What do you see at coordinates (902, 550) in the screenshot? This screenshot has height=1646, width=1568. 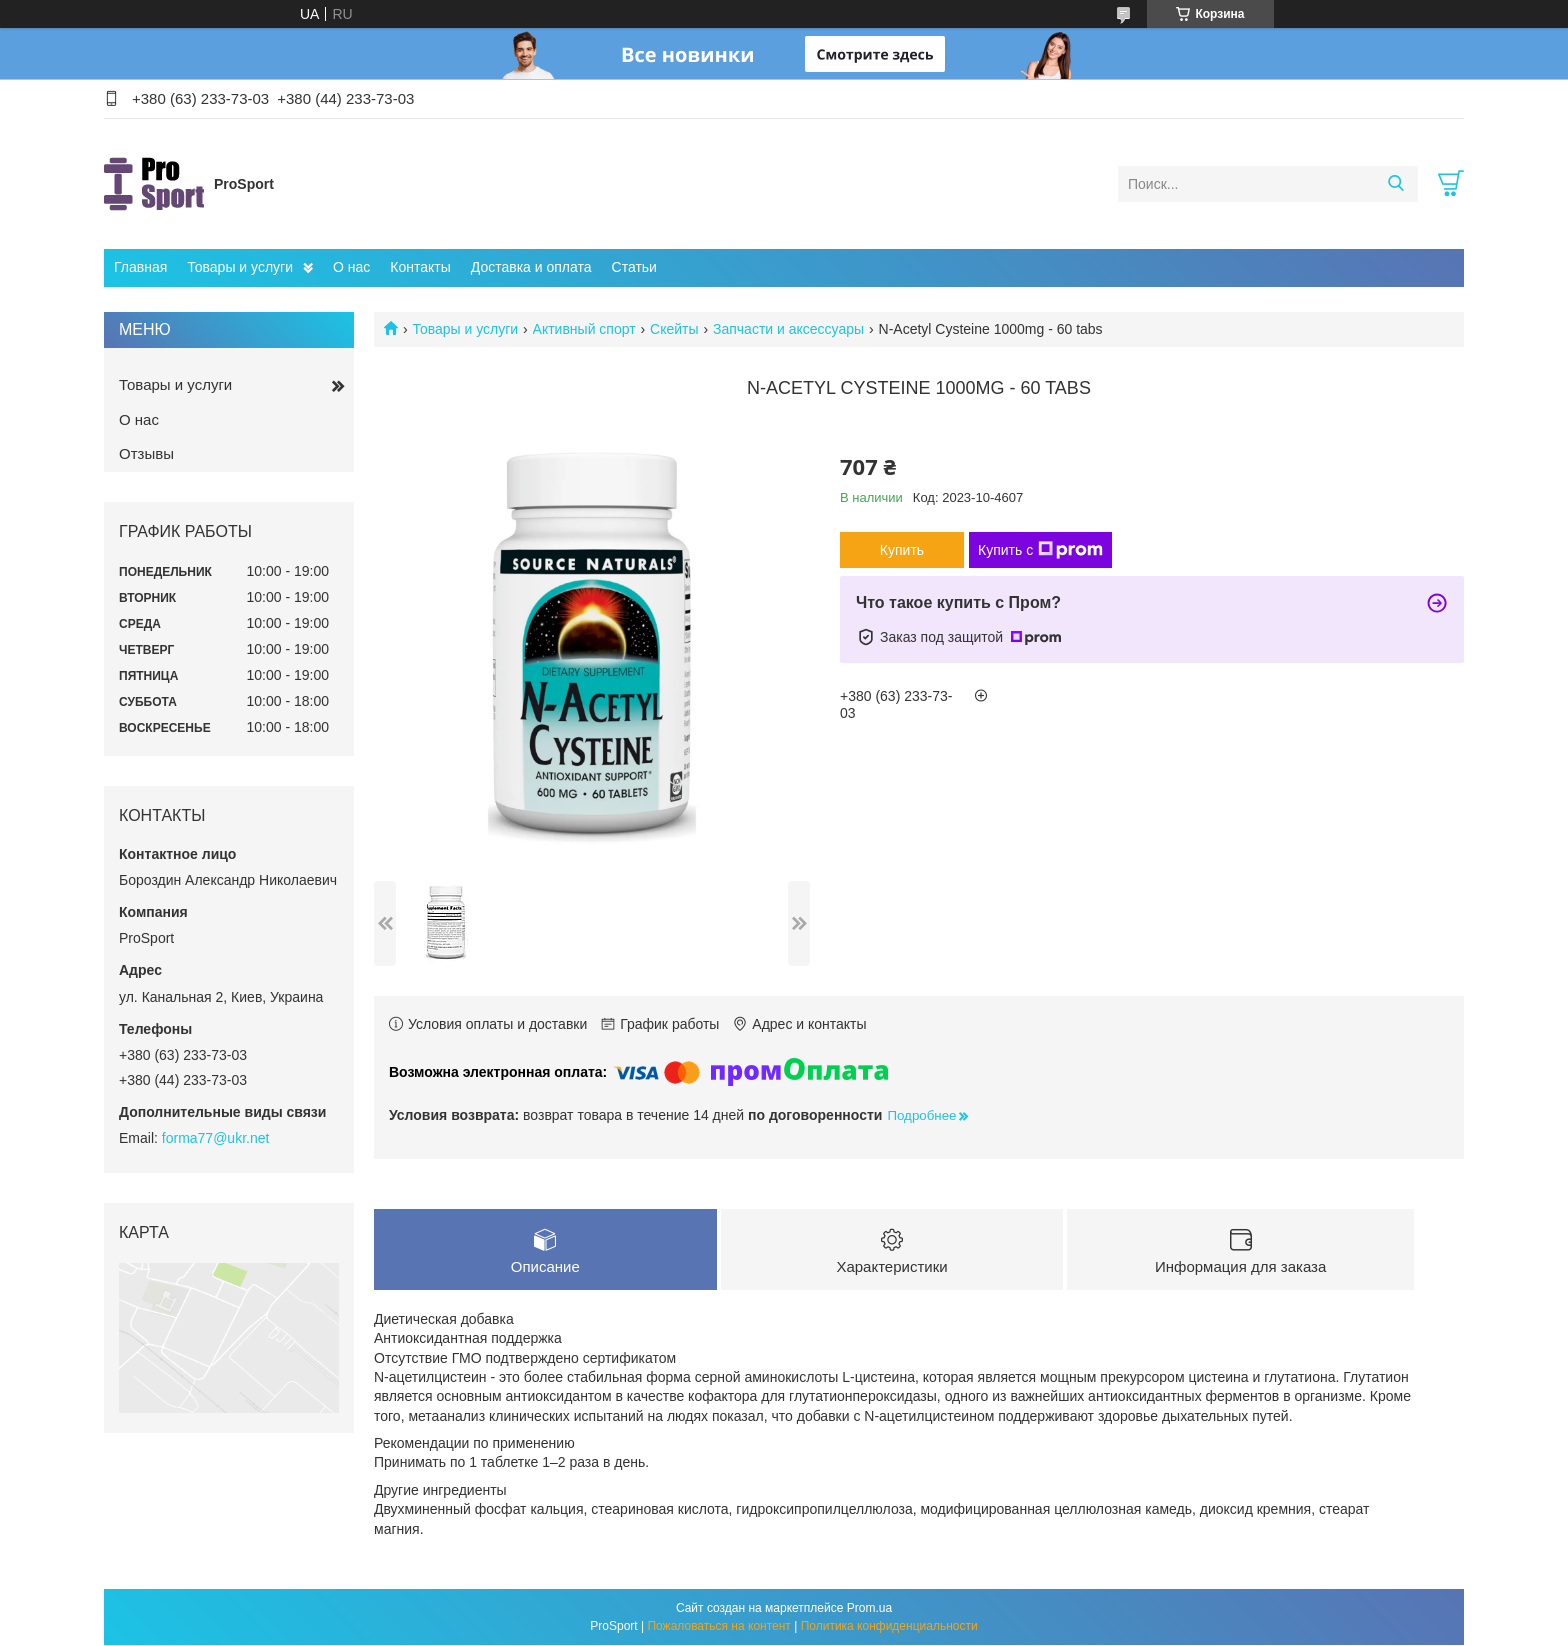 I see `Купить` at bounding box center [902, 550].